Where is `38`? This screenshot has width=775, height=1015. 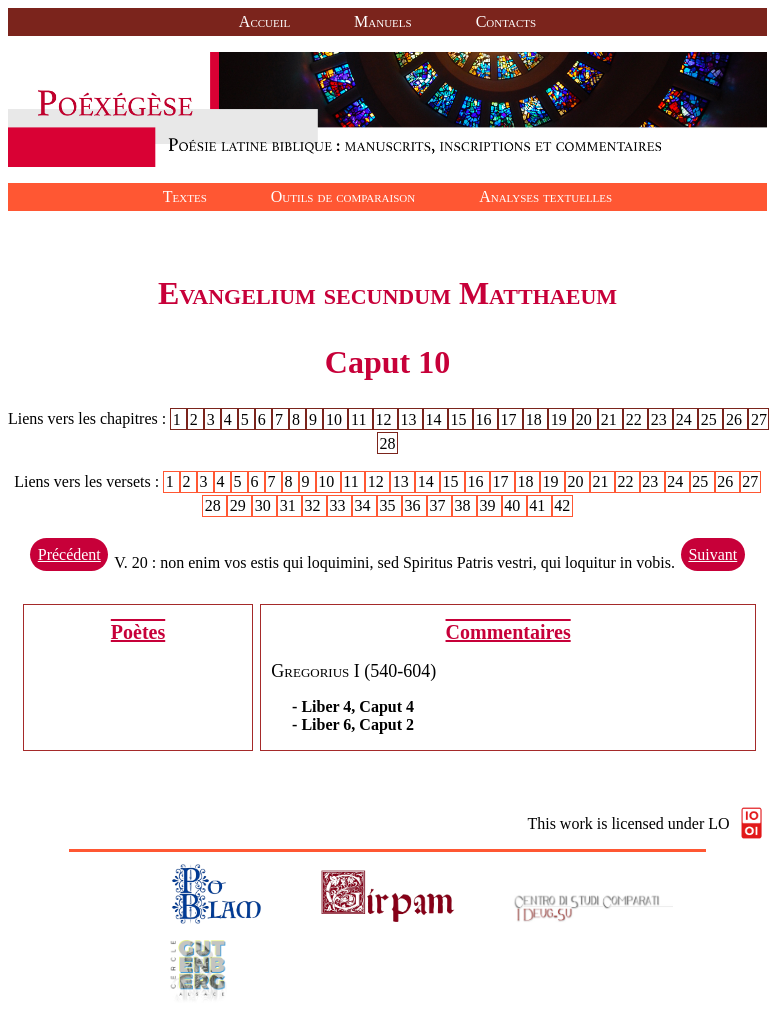
38 is located at coordinates (464, 505).